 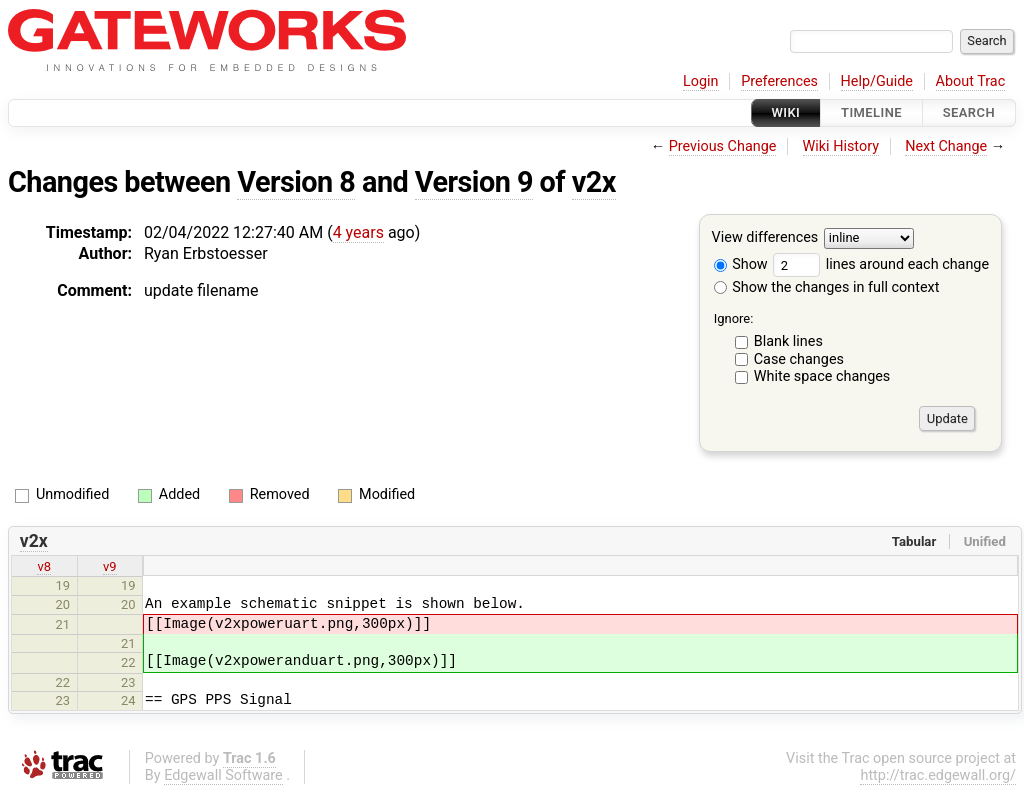 I want to click on Wiki History, so click(x=841, y=146).